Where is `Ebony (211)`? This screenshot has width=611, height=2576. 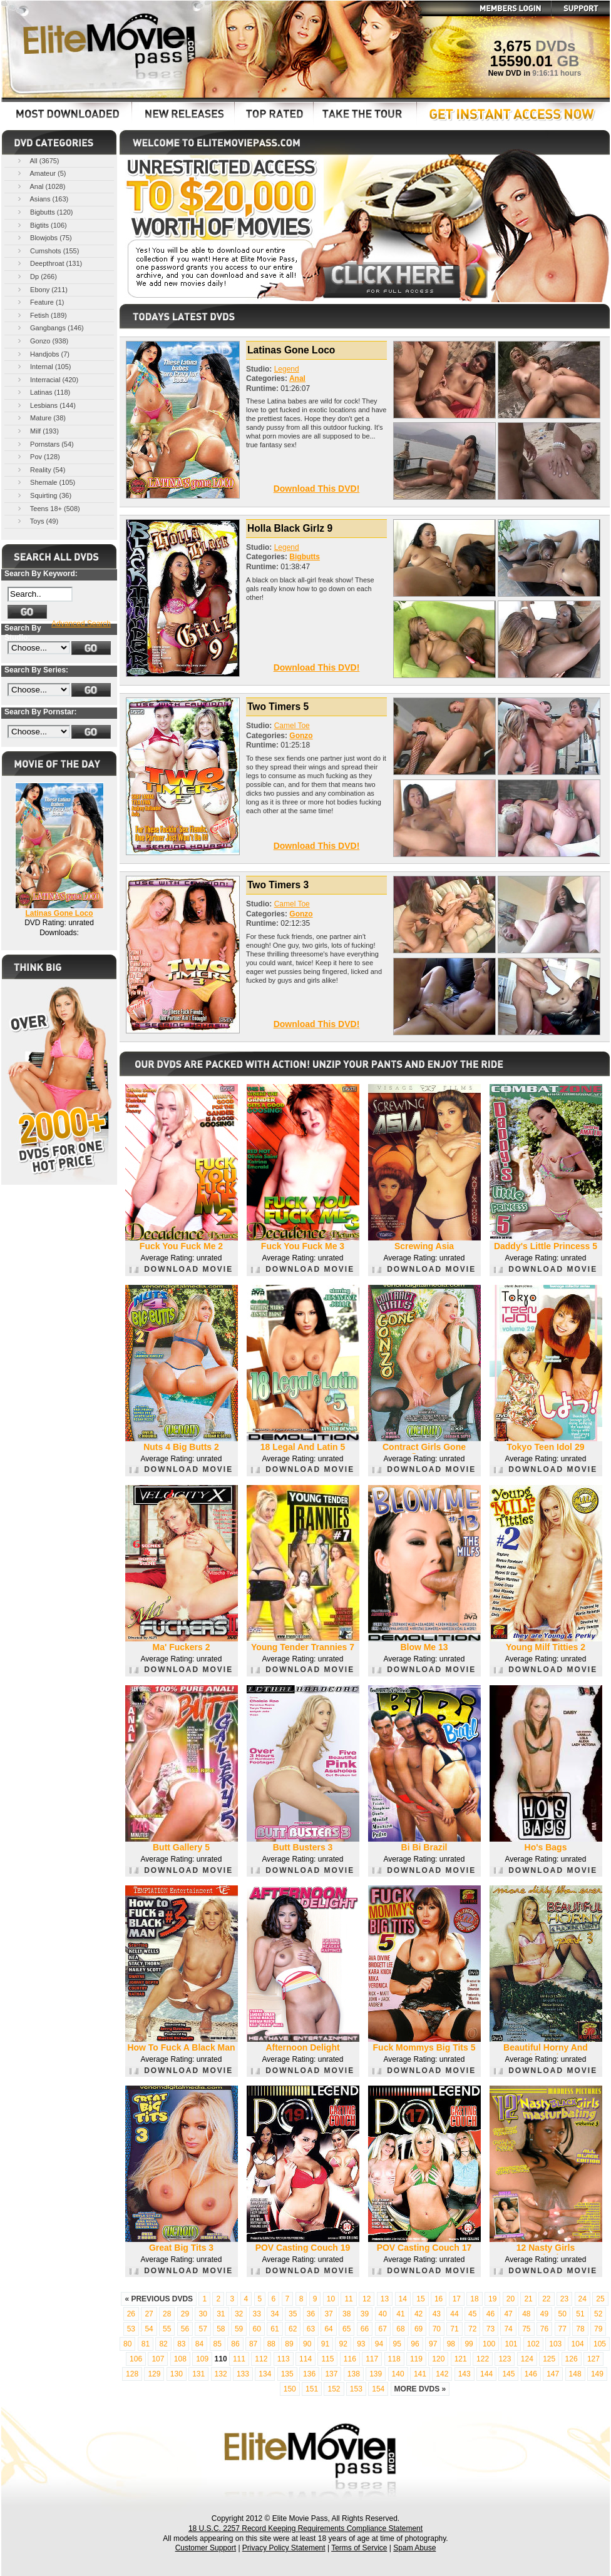 Ebony (211) is located at coordinates (42, 289).